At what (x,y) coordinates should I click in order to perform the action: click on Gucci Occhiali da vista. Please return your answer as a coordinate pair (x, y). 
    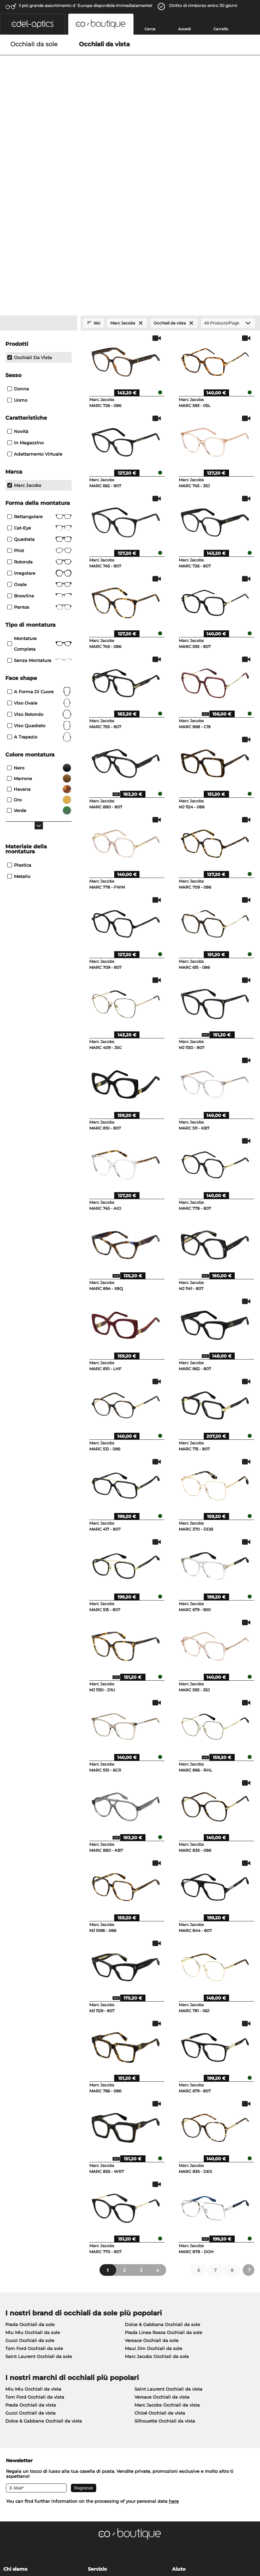
    Looking at the image, I should click on (30, 2226).